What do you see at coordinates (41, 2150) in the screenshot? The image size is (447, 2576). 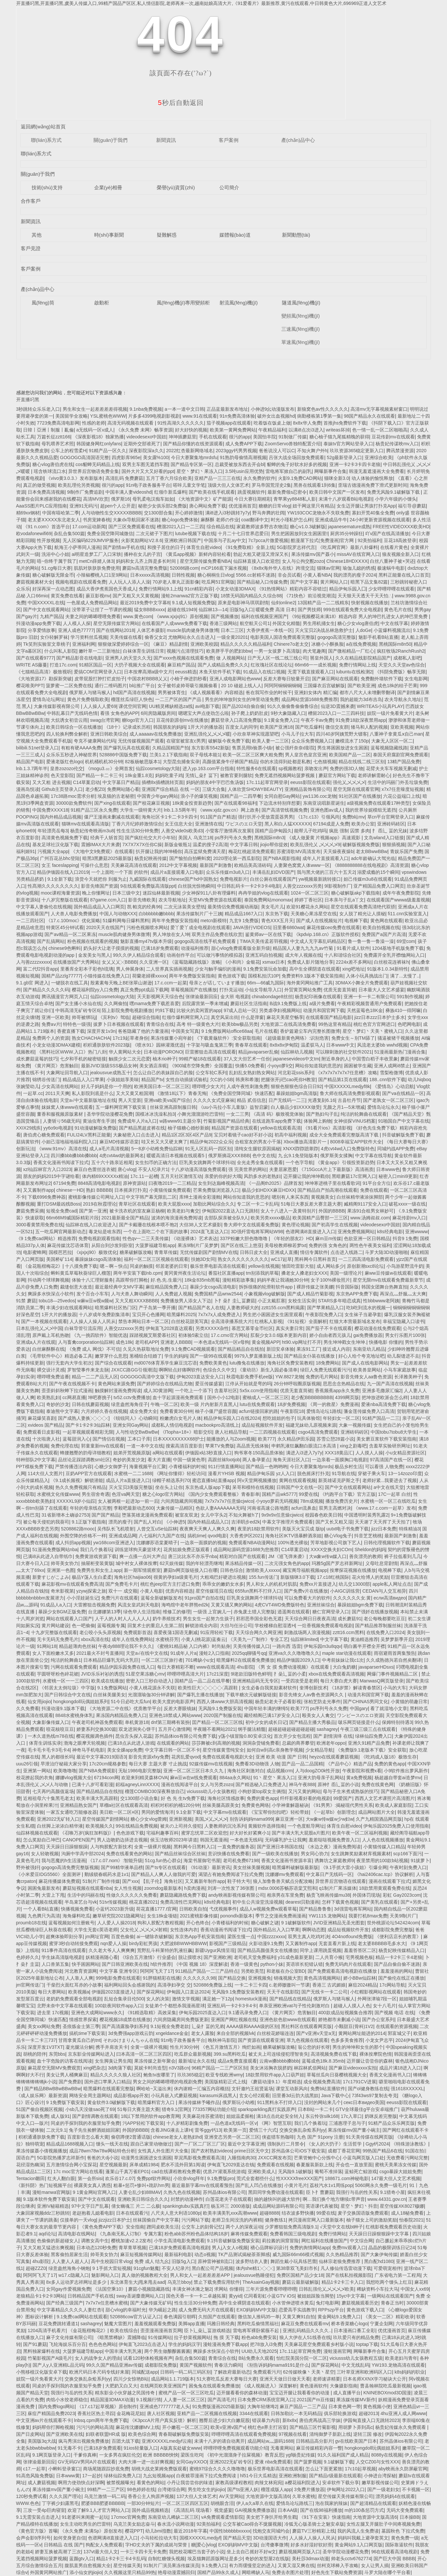 I see `果冻传媒聂小倩视频播放` at bounding box center [41, 2150].